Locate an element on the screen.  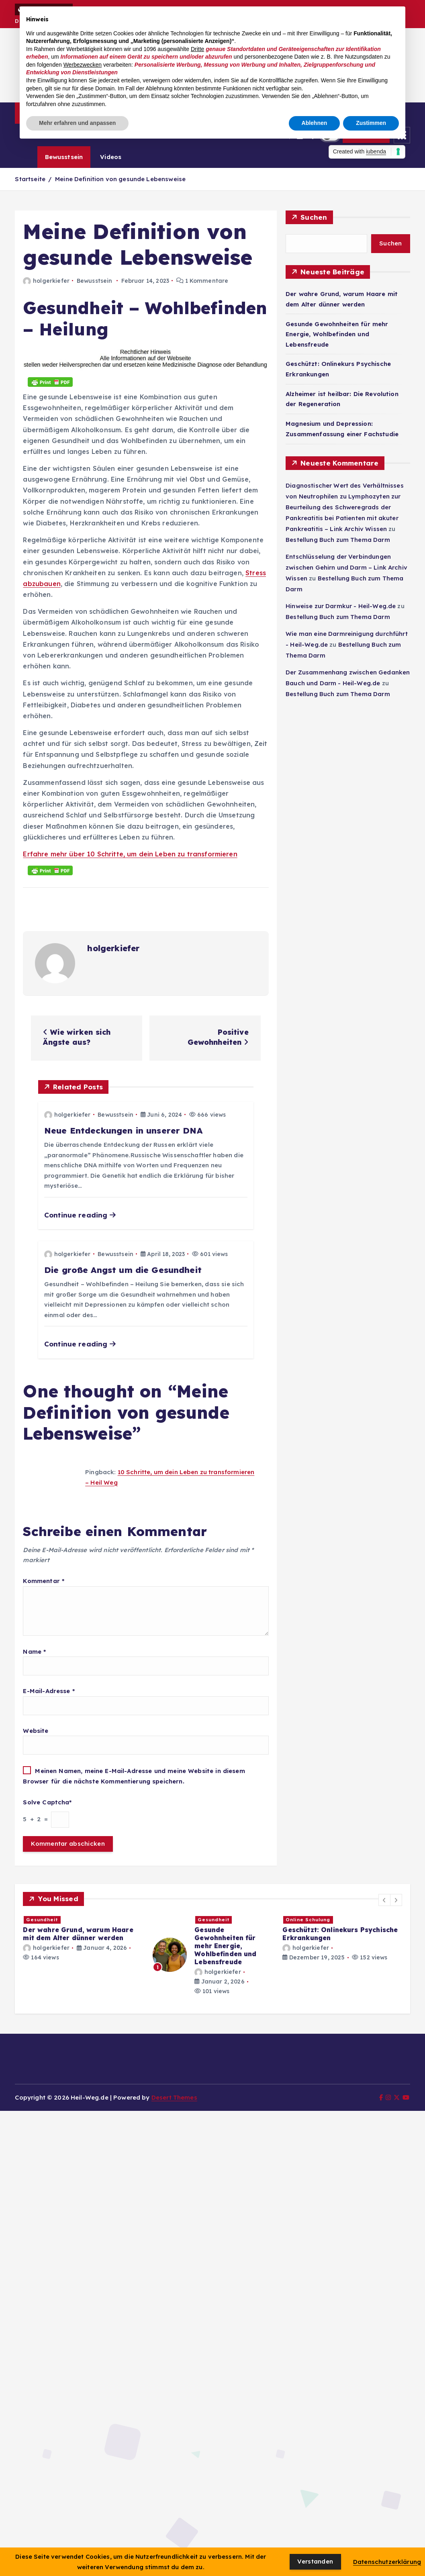
Ablehnen [button] is located at coordinates (314, 123).